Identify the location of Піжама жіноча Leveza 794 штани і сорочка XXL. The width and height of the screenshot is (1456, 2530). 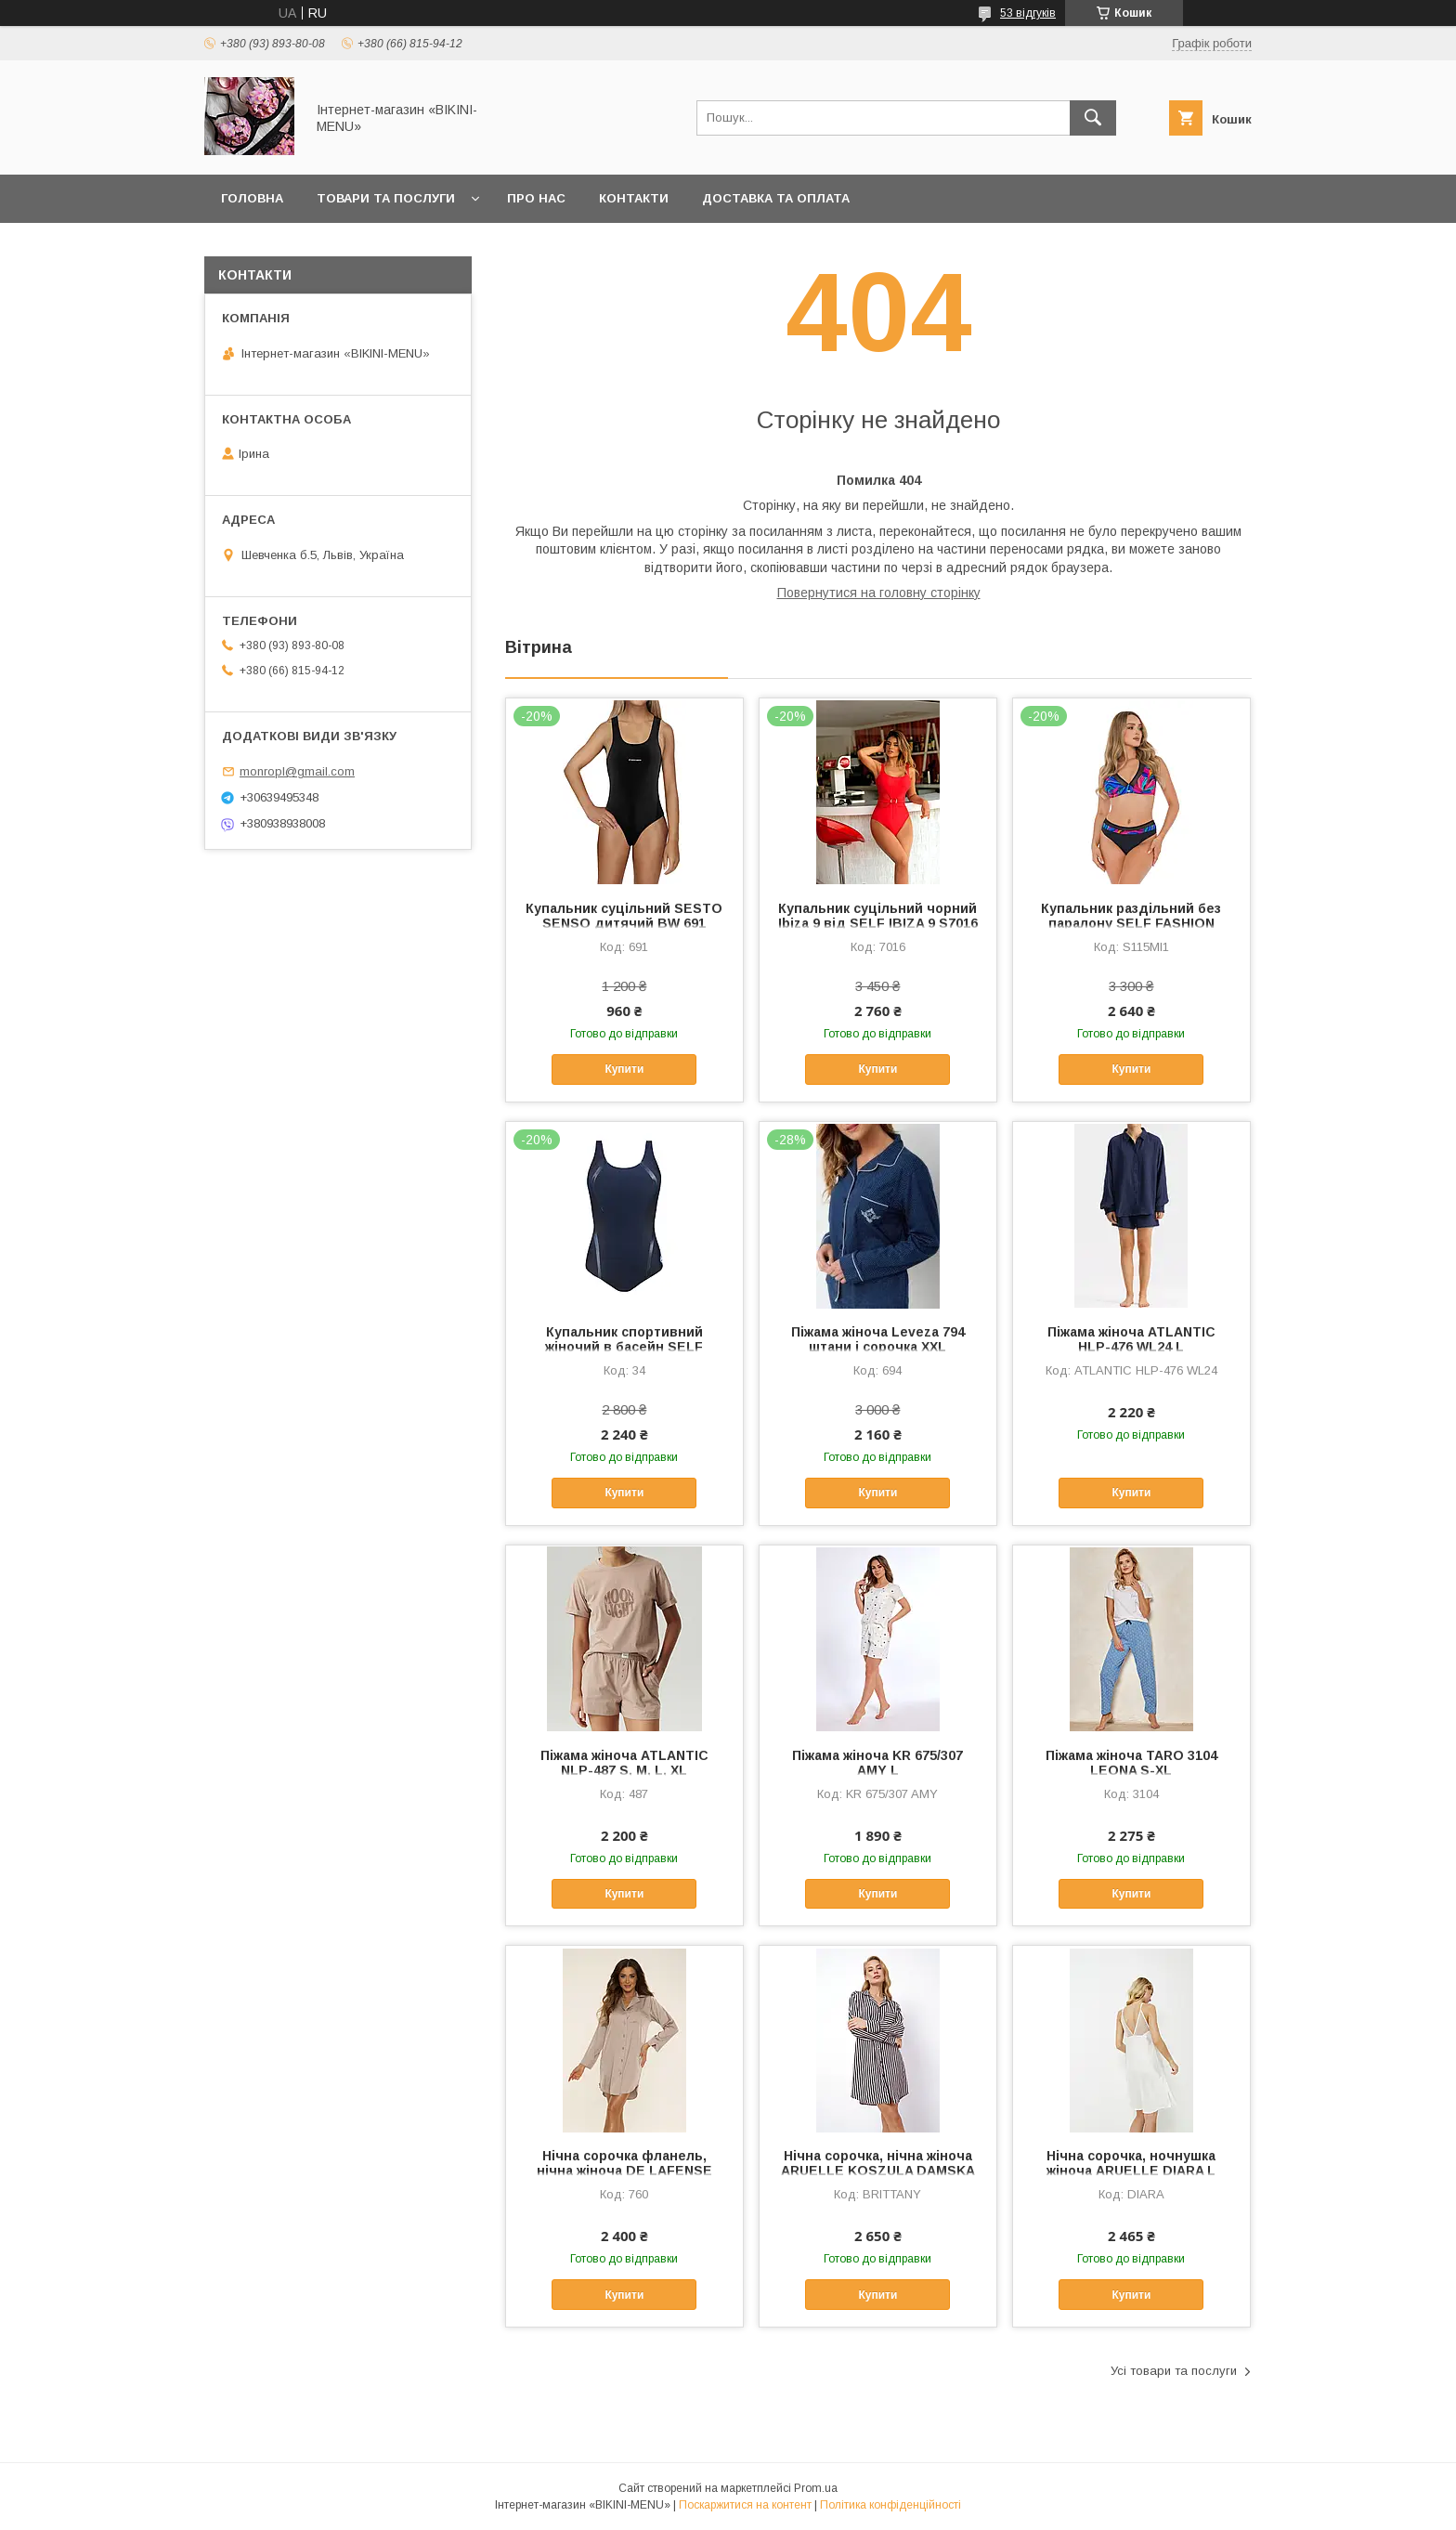
(878, 1339).